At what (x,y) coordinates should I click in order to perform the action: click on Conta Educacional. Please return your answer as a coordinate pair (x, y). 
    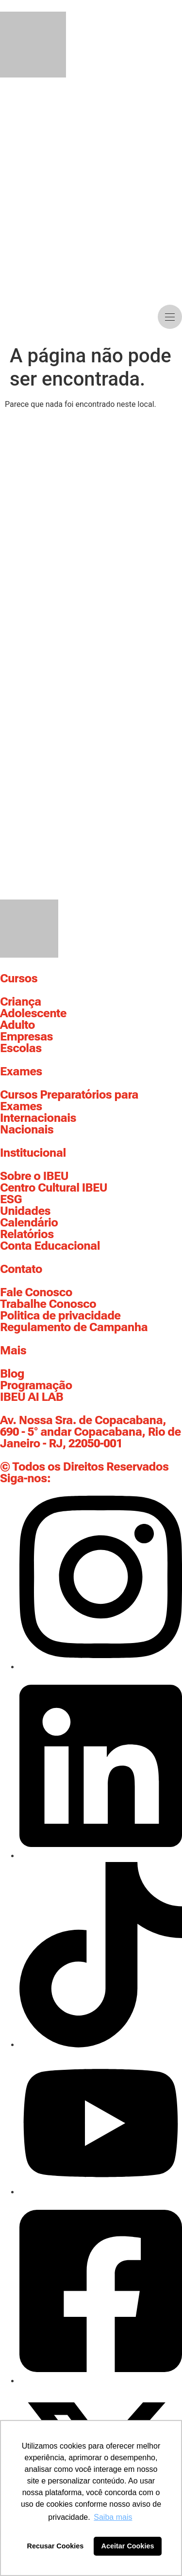
    Looking at the image, I should click on (50, 1246).